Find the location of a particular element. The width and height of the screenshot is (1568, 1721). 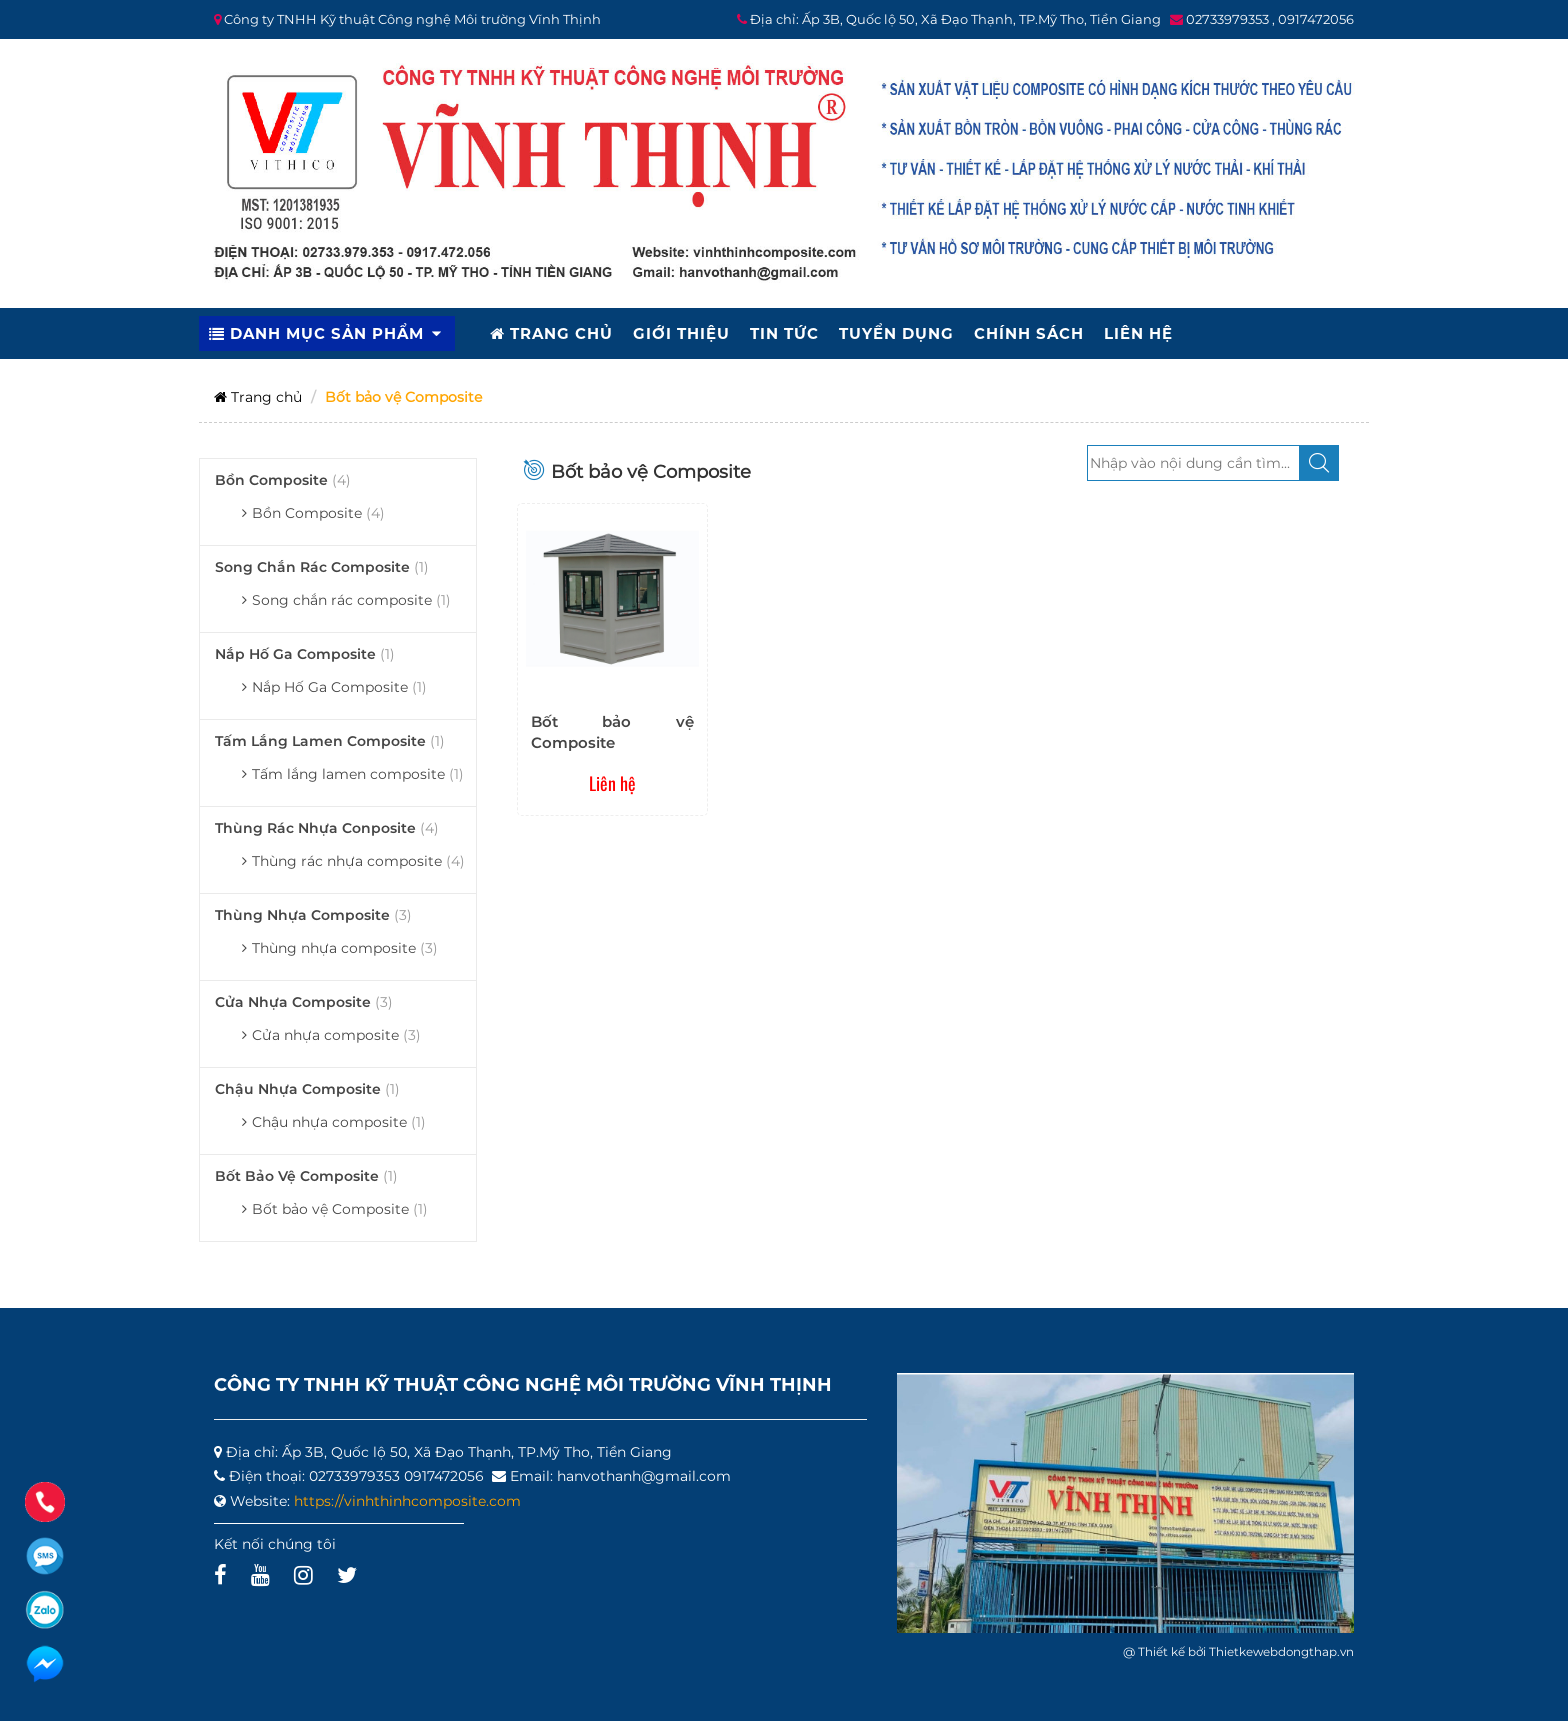

Thùng rác nhựa composite is located at coordinates (358, 861).